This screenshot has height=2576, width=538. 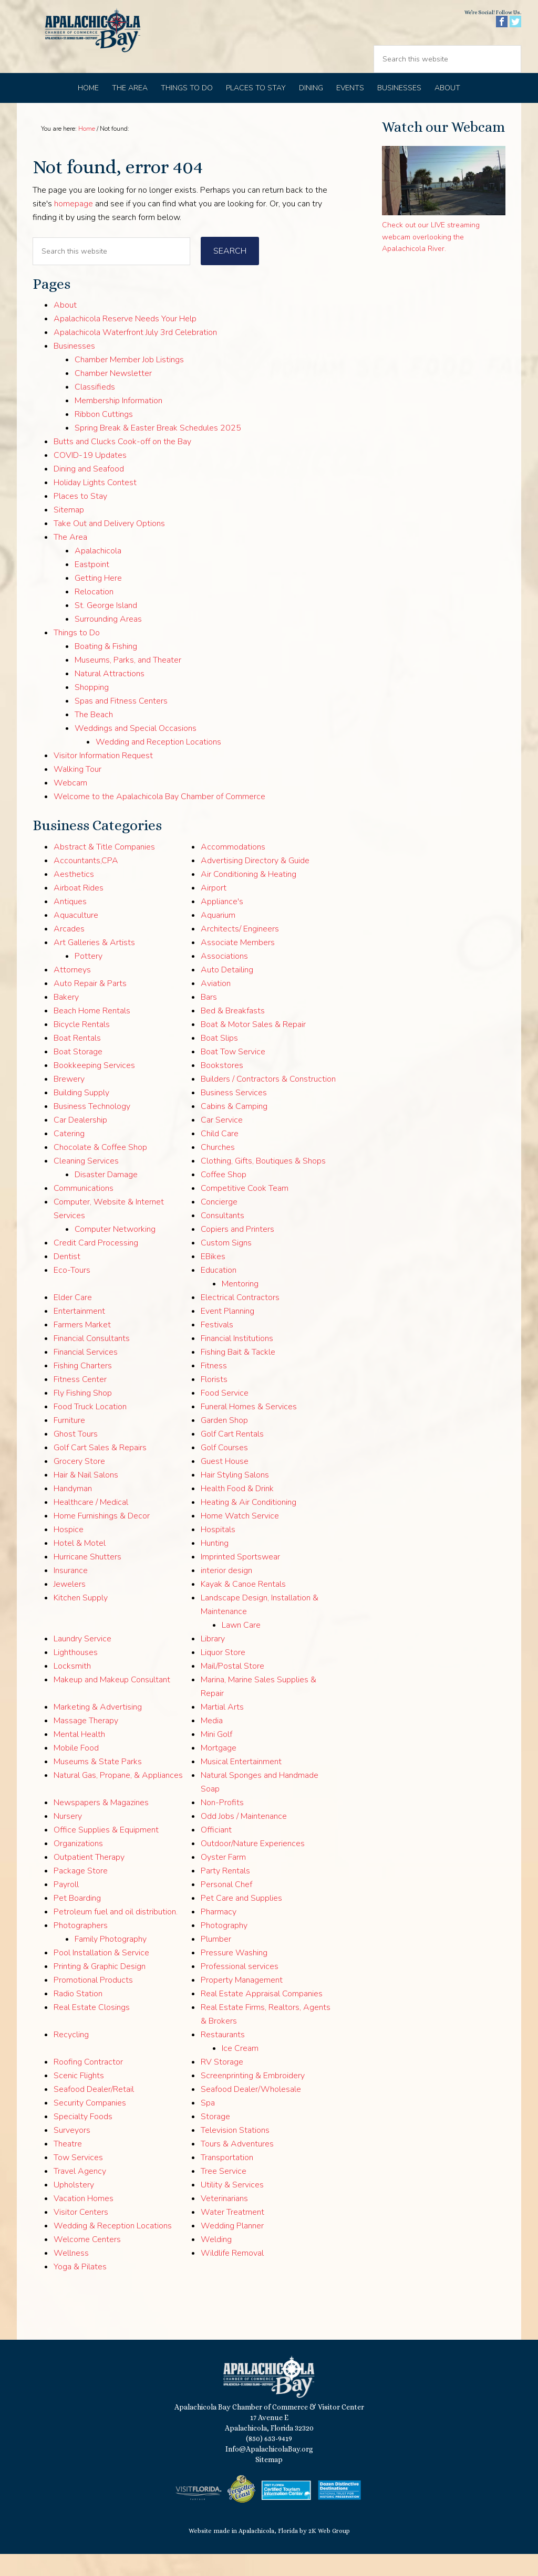 I want to click on Makeup and Makeup Consultant, so click(x=112, y=1702).